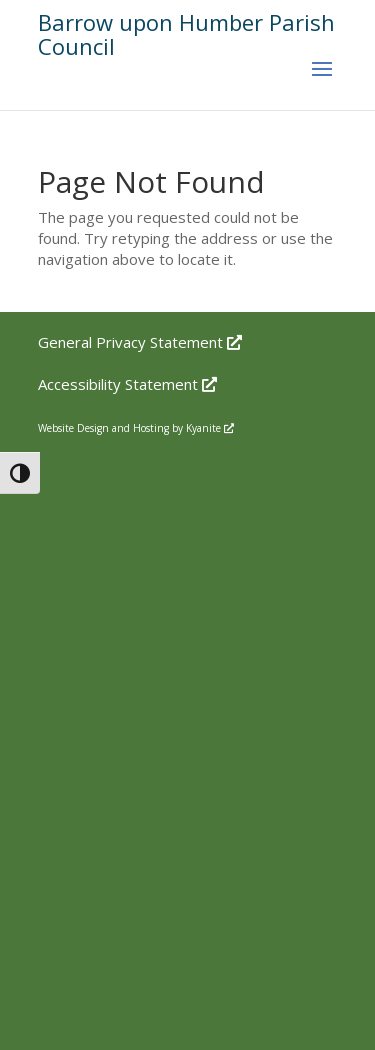 This screenshot has width=375, height=1050. I want to click on Website Design and Hosting by Kyanite, so click(136, 428).